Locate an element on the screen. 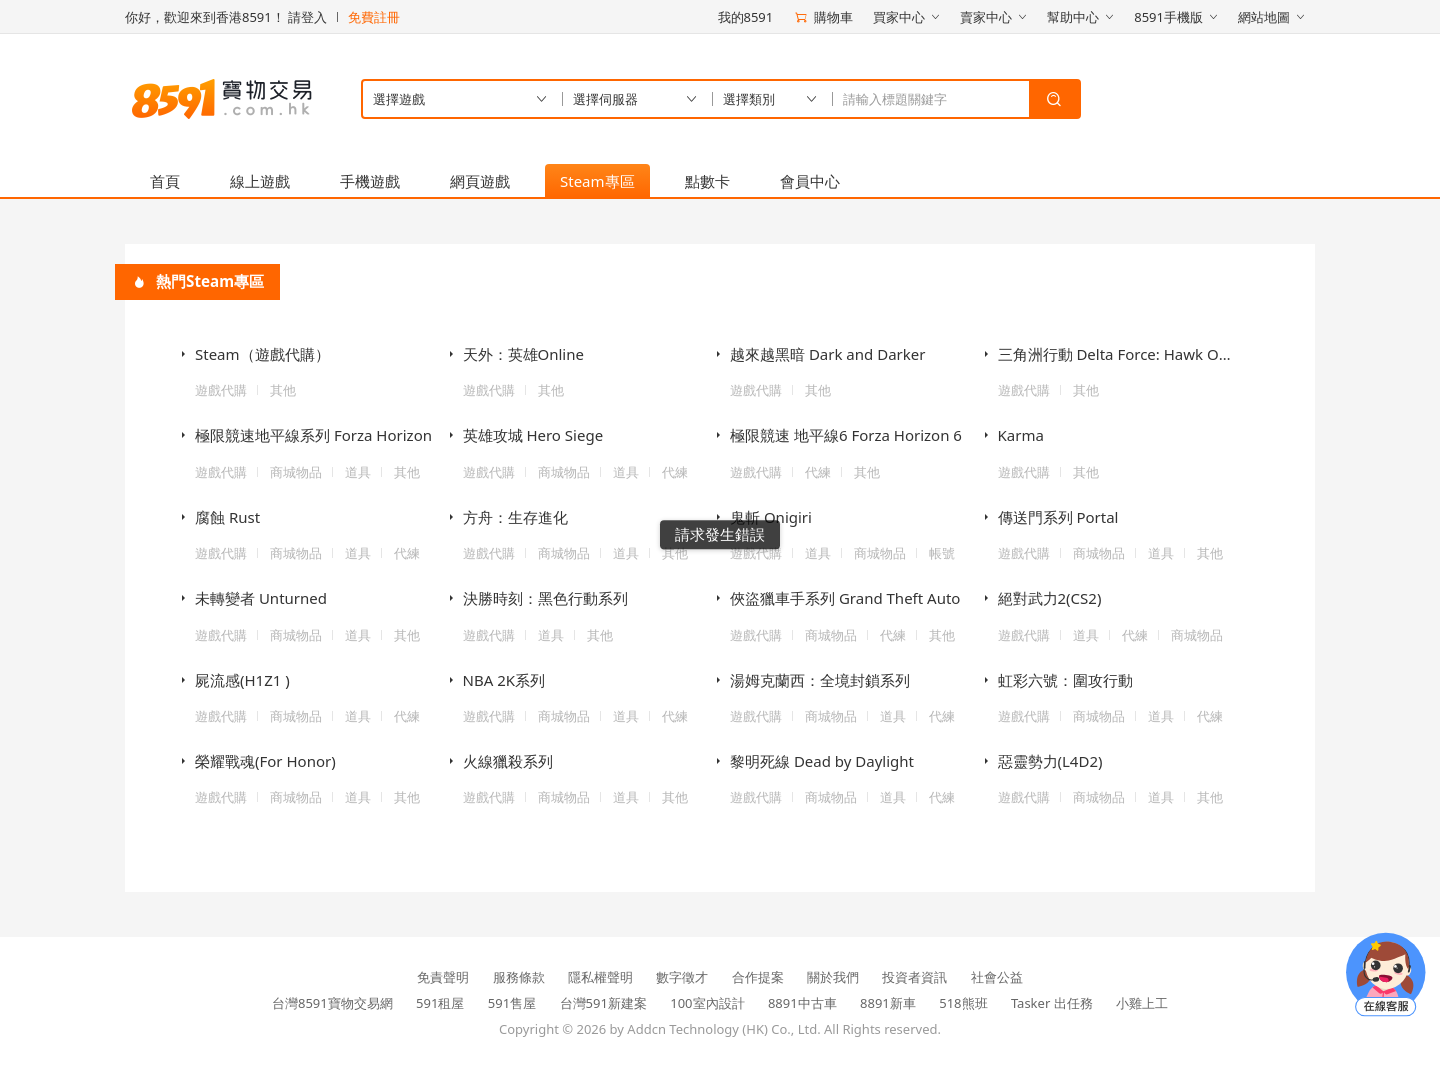 The height and width of the screenshot is (1069, 1440). 其他 is located at coordinates (283, 390).